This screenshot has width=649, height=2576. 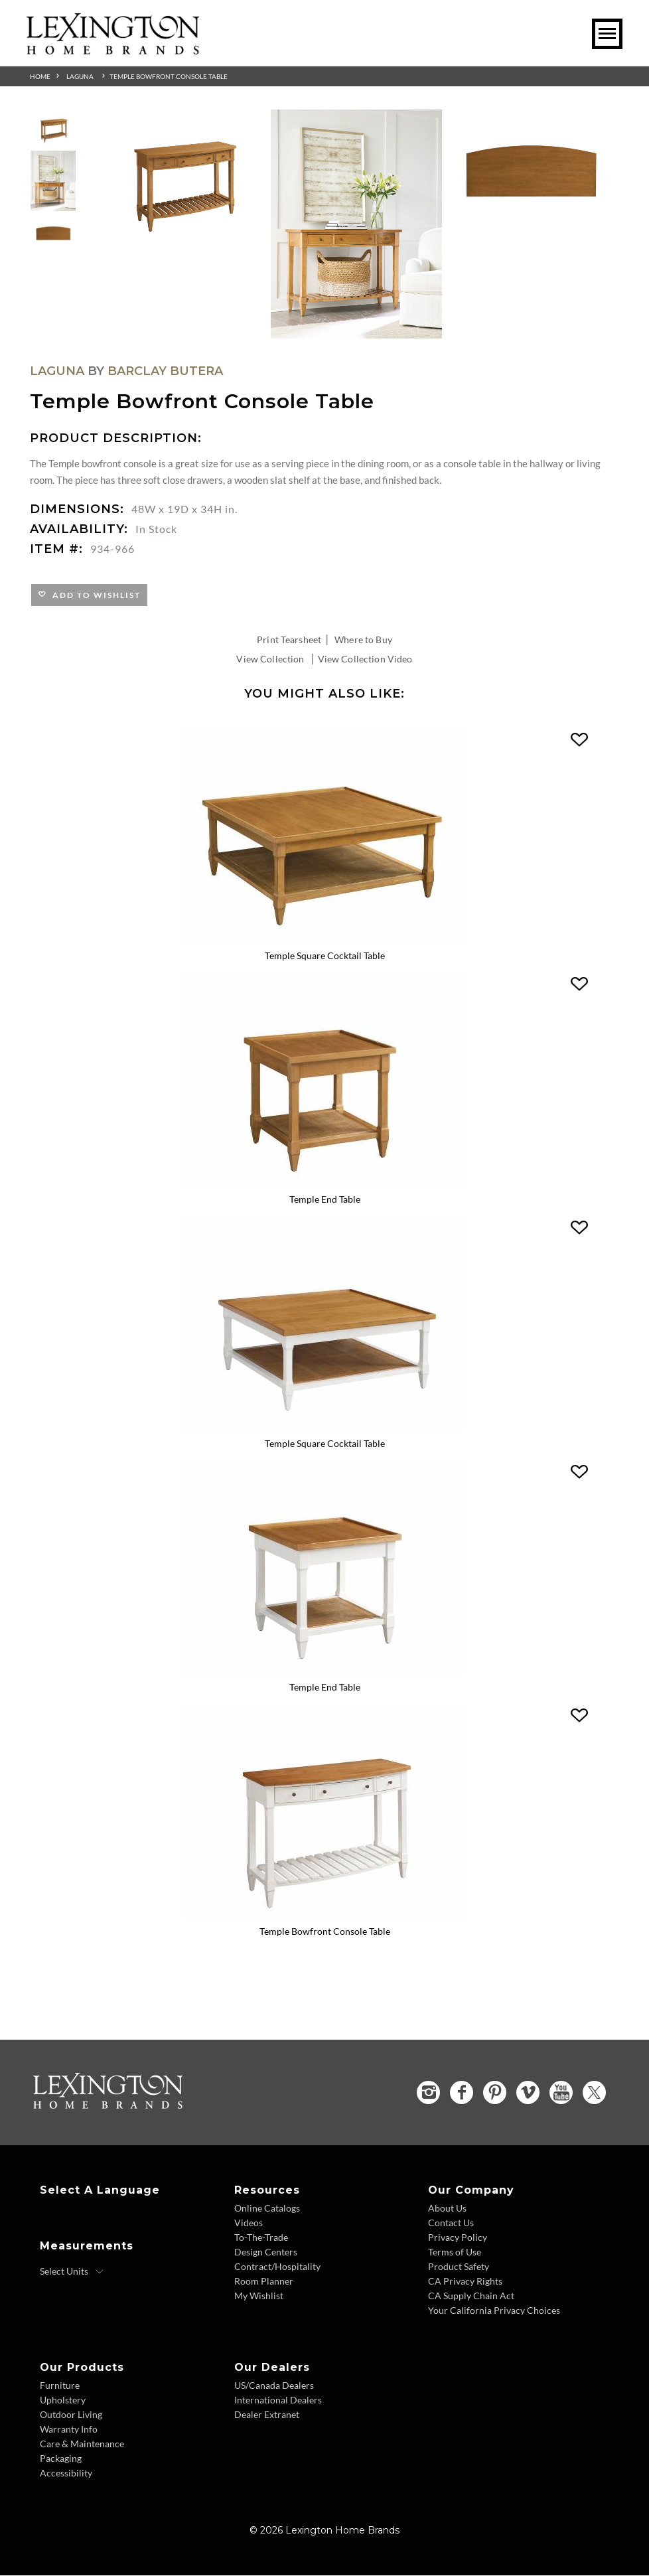 I want to click on [Facebook - Opens in new tab], so click(x=461, y=2093).